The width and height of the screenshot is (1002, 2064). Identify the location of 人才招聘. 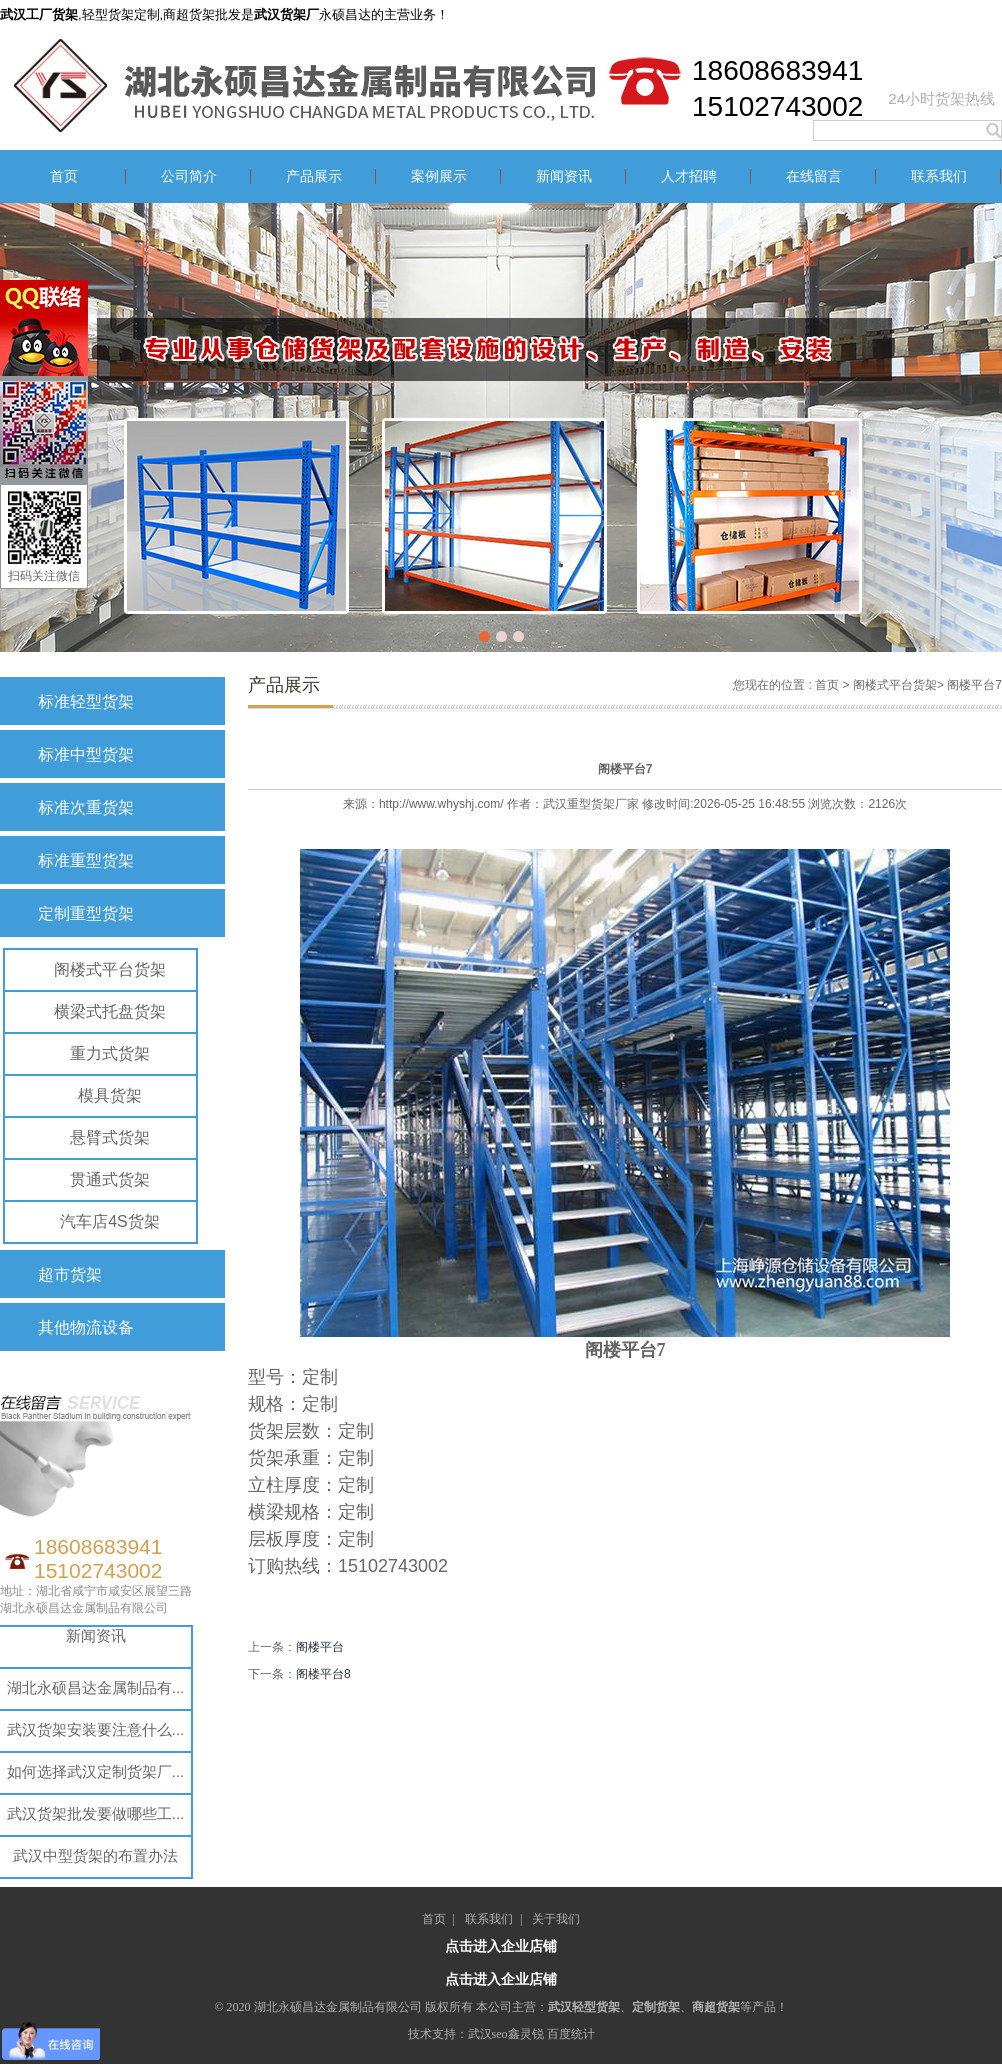
(689, 176).